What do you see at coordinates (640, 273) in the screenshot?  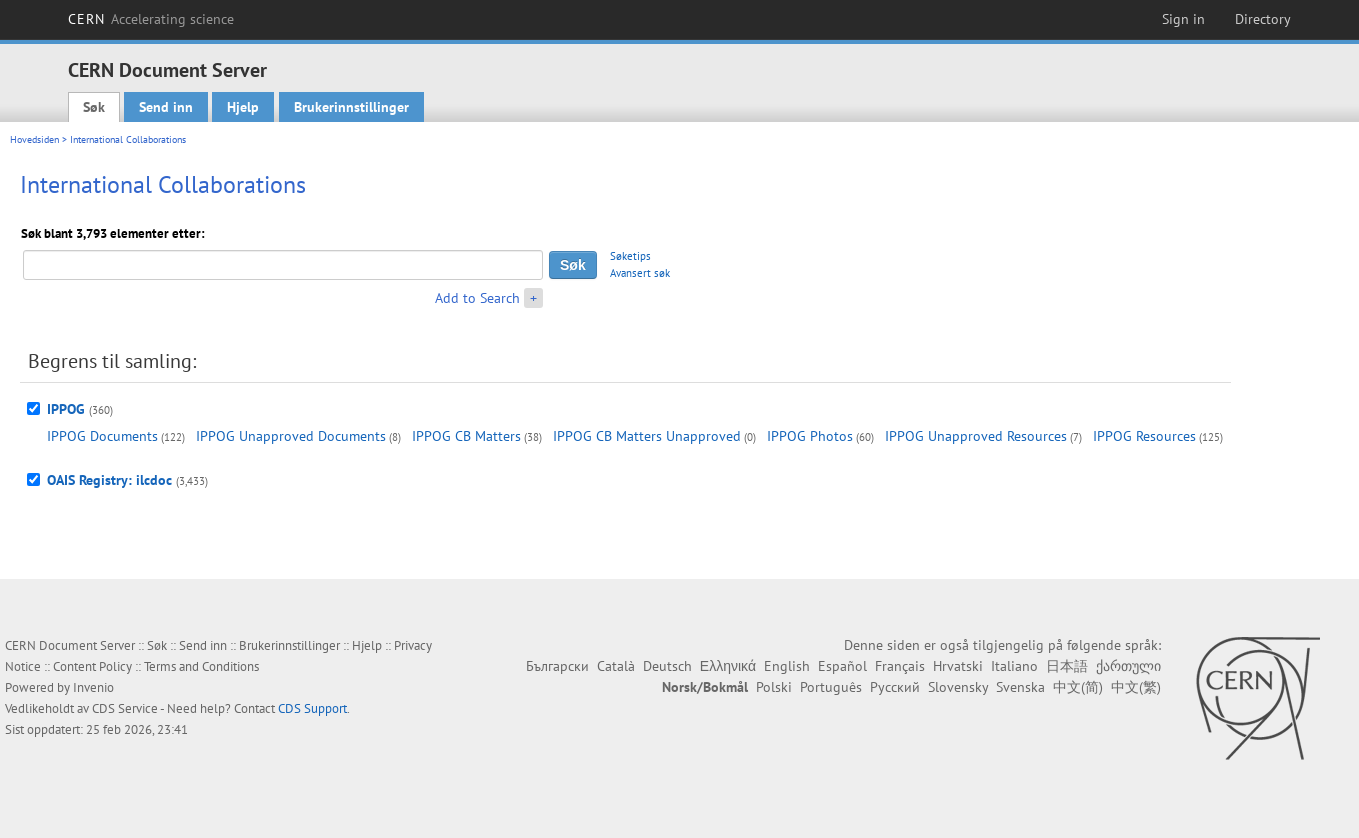 I see `Avansert søk` at bounding box center [640, 273].